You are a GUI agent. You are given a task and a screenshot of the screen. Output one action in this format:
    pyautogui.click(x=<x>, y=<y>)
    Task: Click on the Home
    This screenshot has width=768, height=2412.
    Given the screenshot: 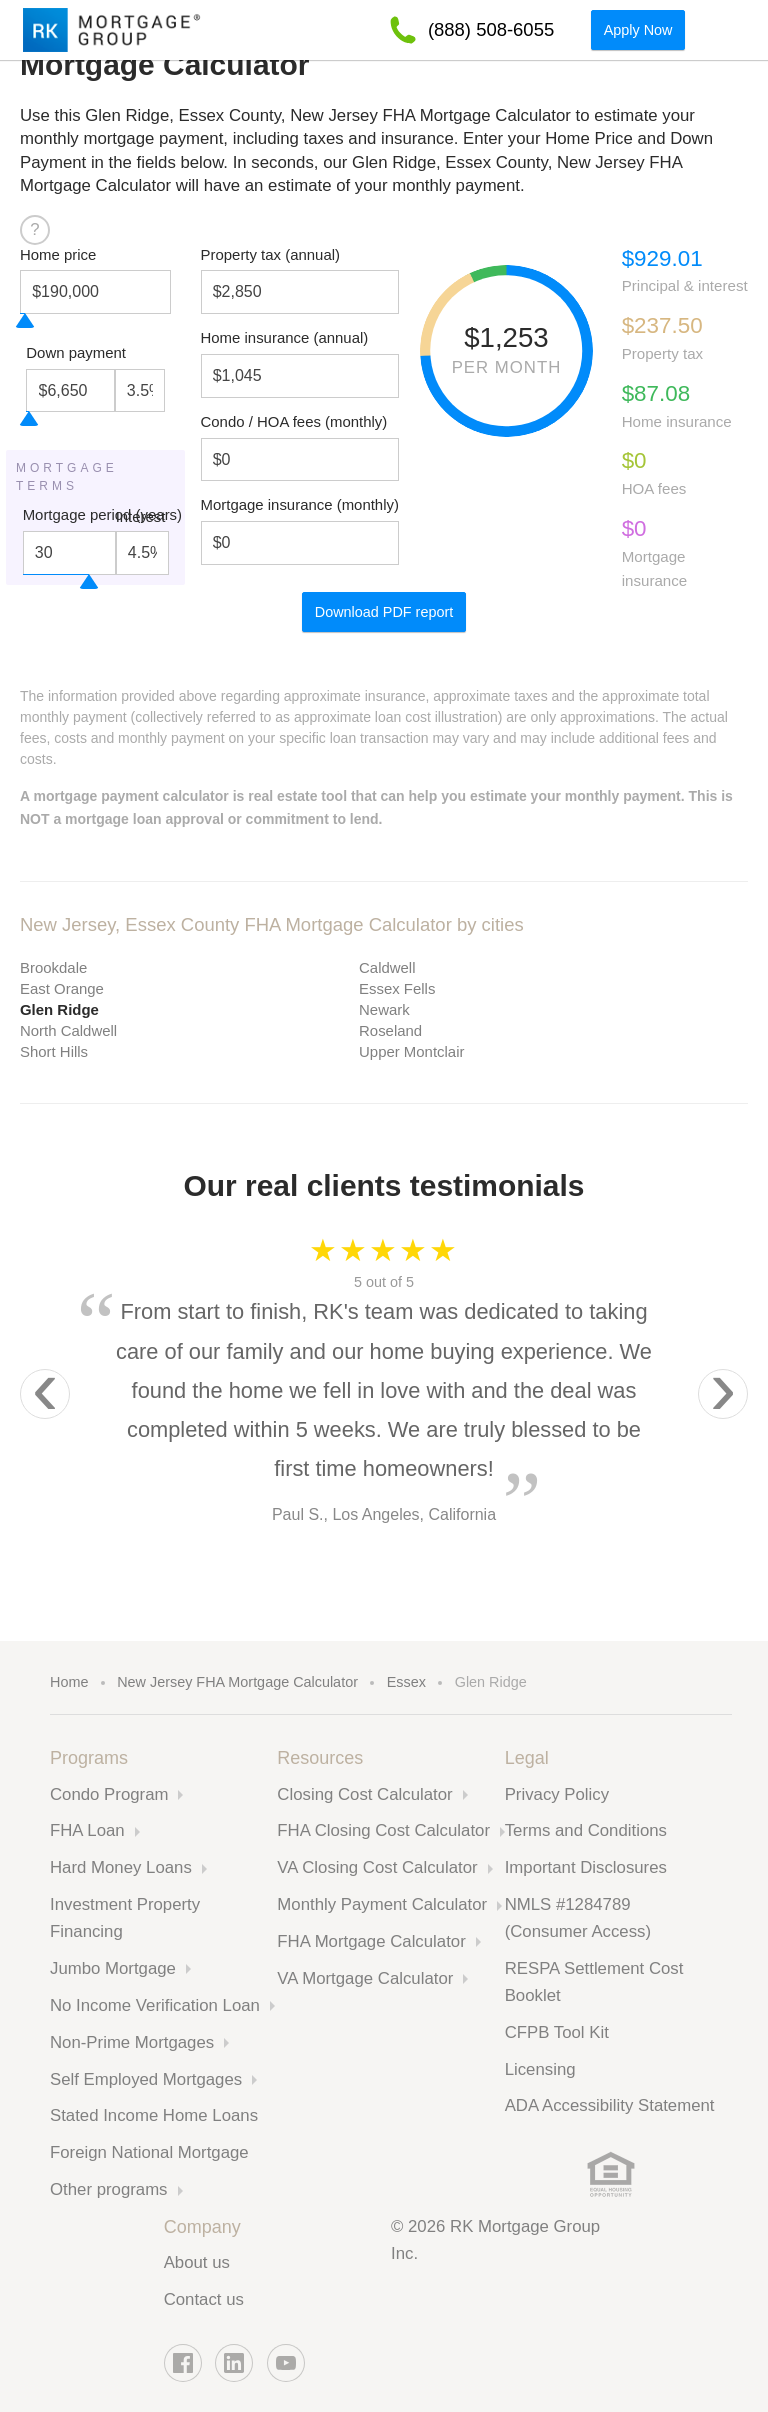 What is the action you would take?
    pyautogui.click(x=69, y=1682)
    